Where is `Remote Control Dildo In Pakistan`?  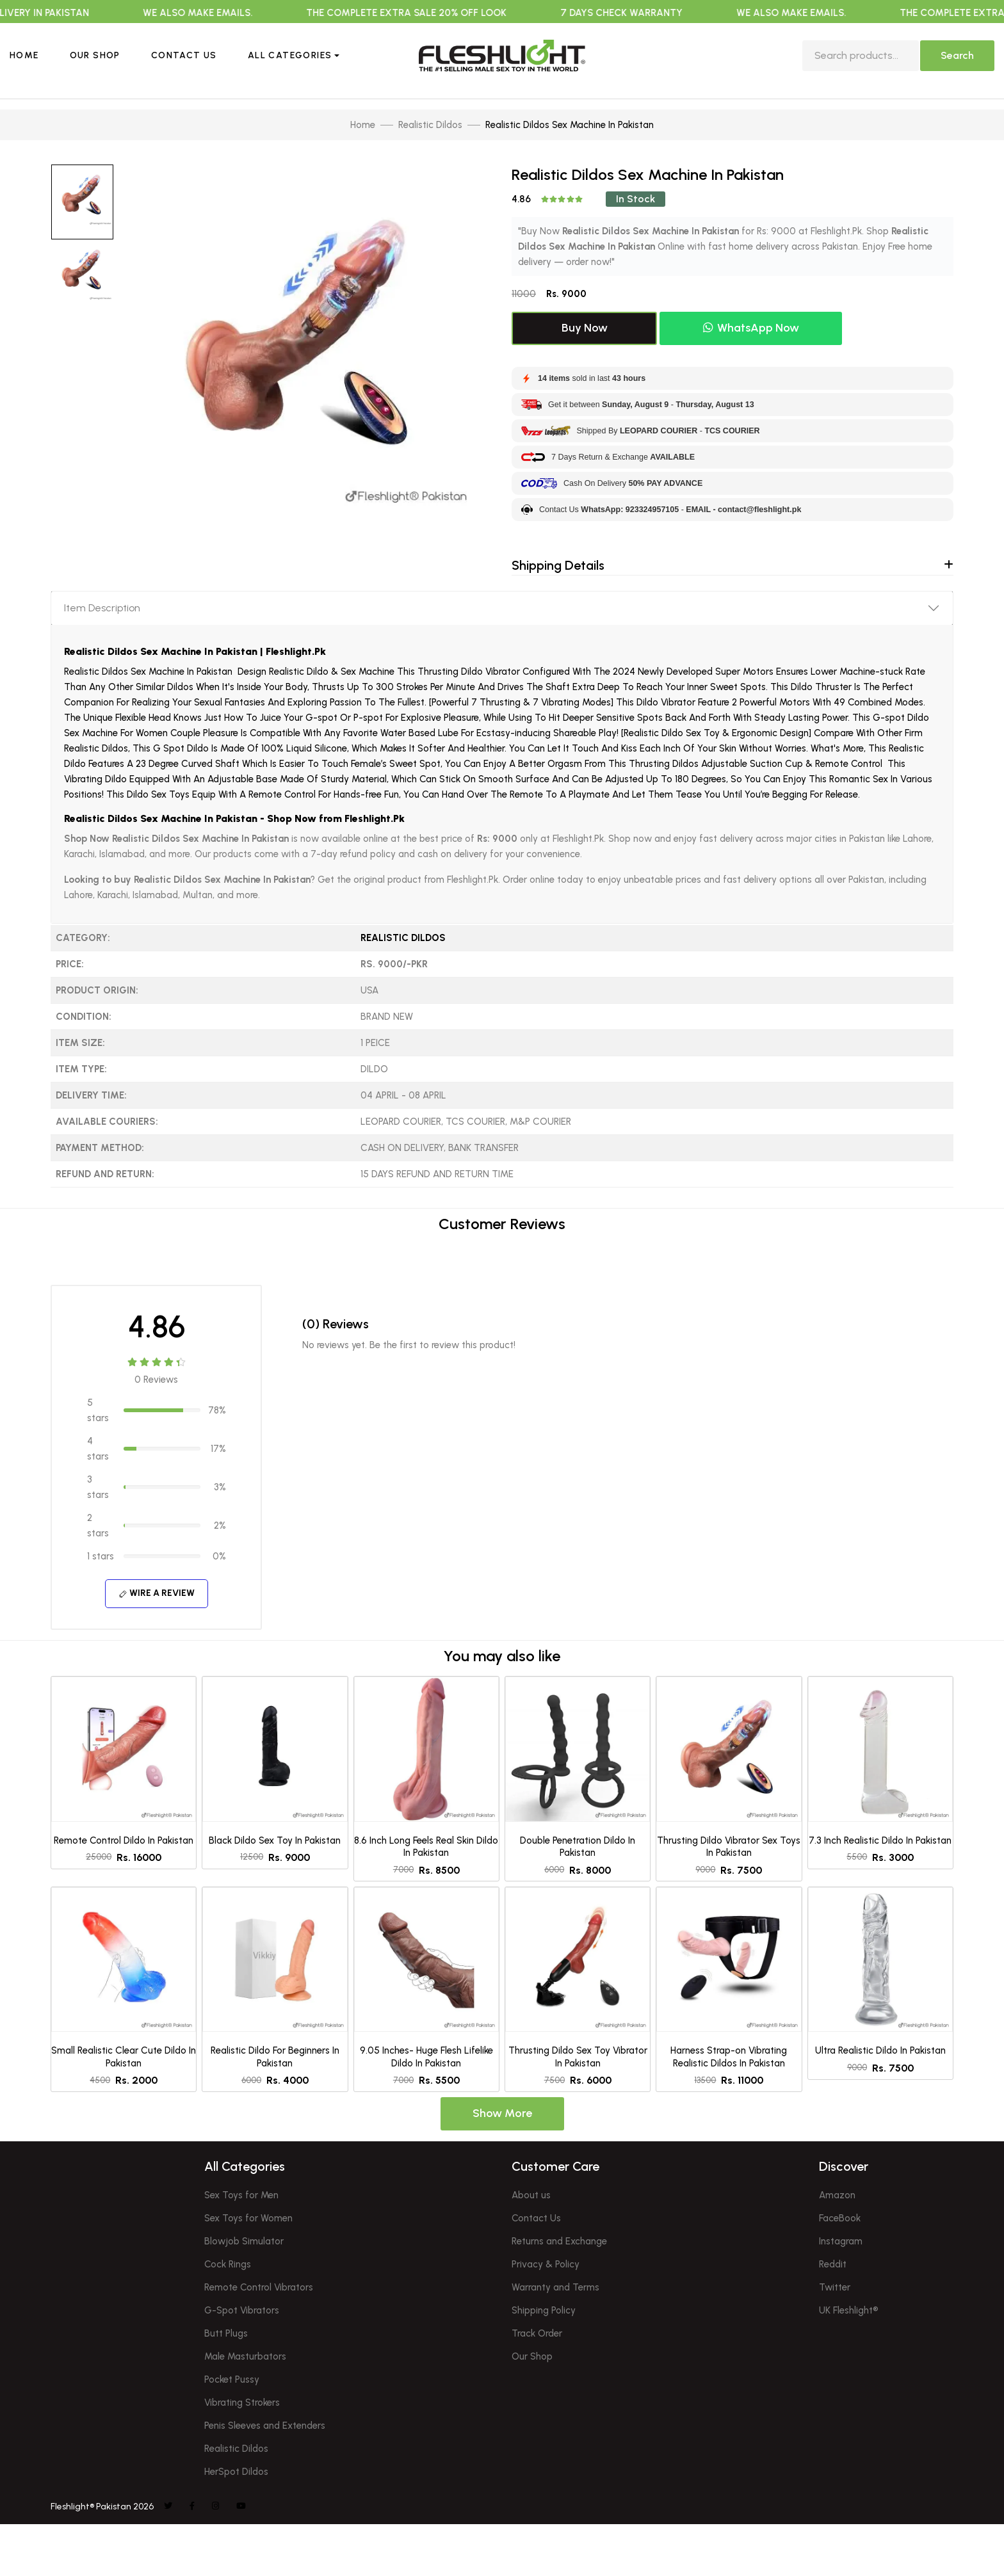 Remote Control Dildo In Pakistan is located at coordinates (123, 1840).